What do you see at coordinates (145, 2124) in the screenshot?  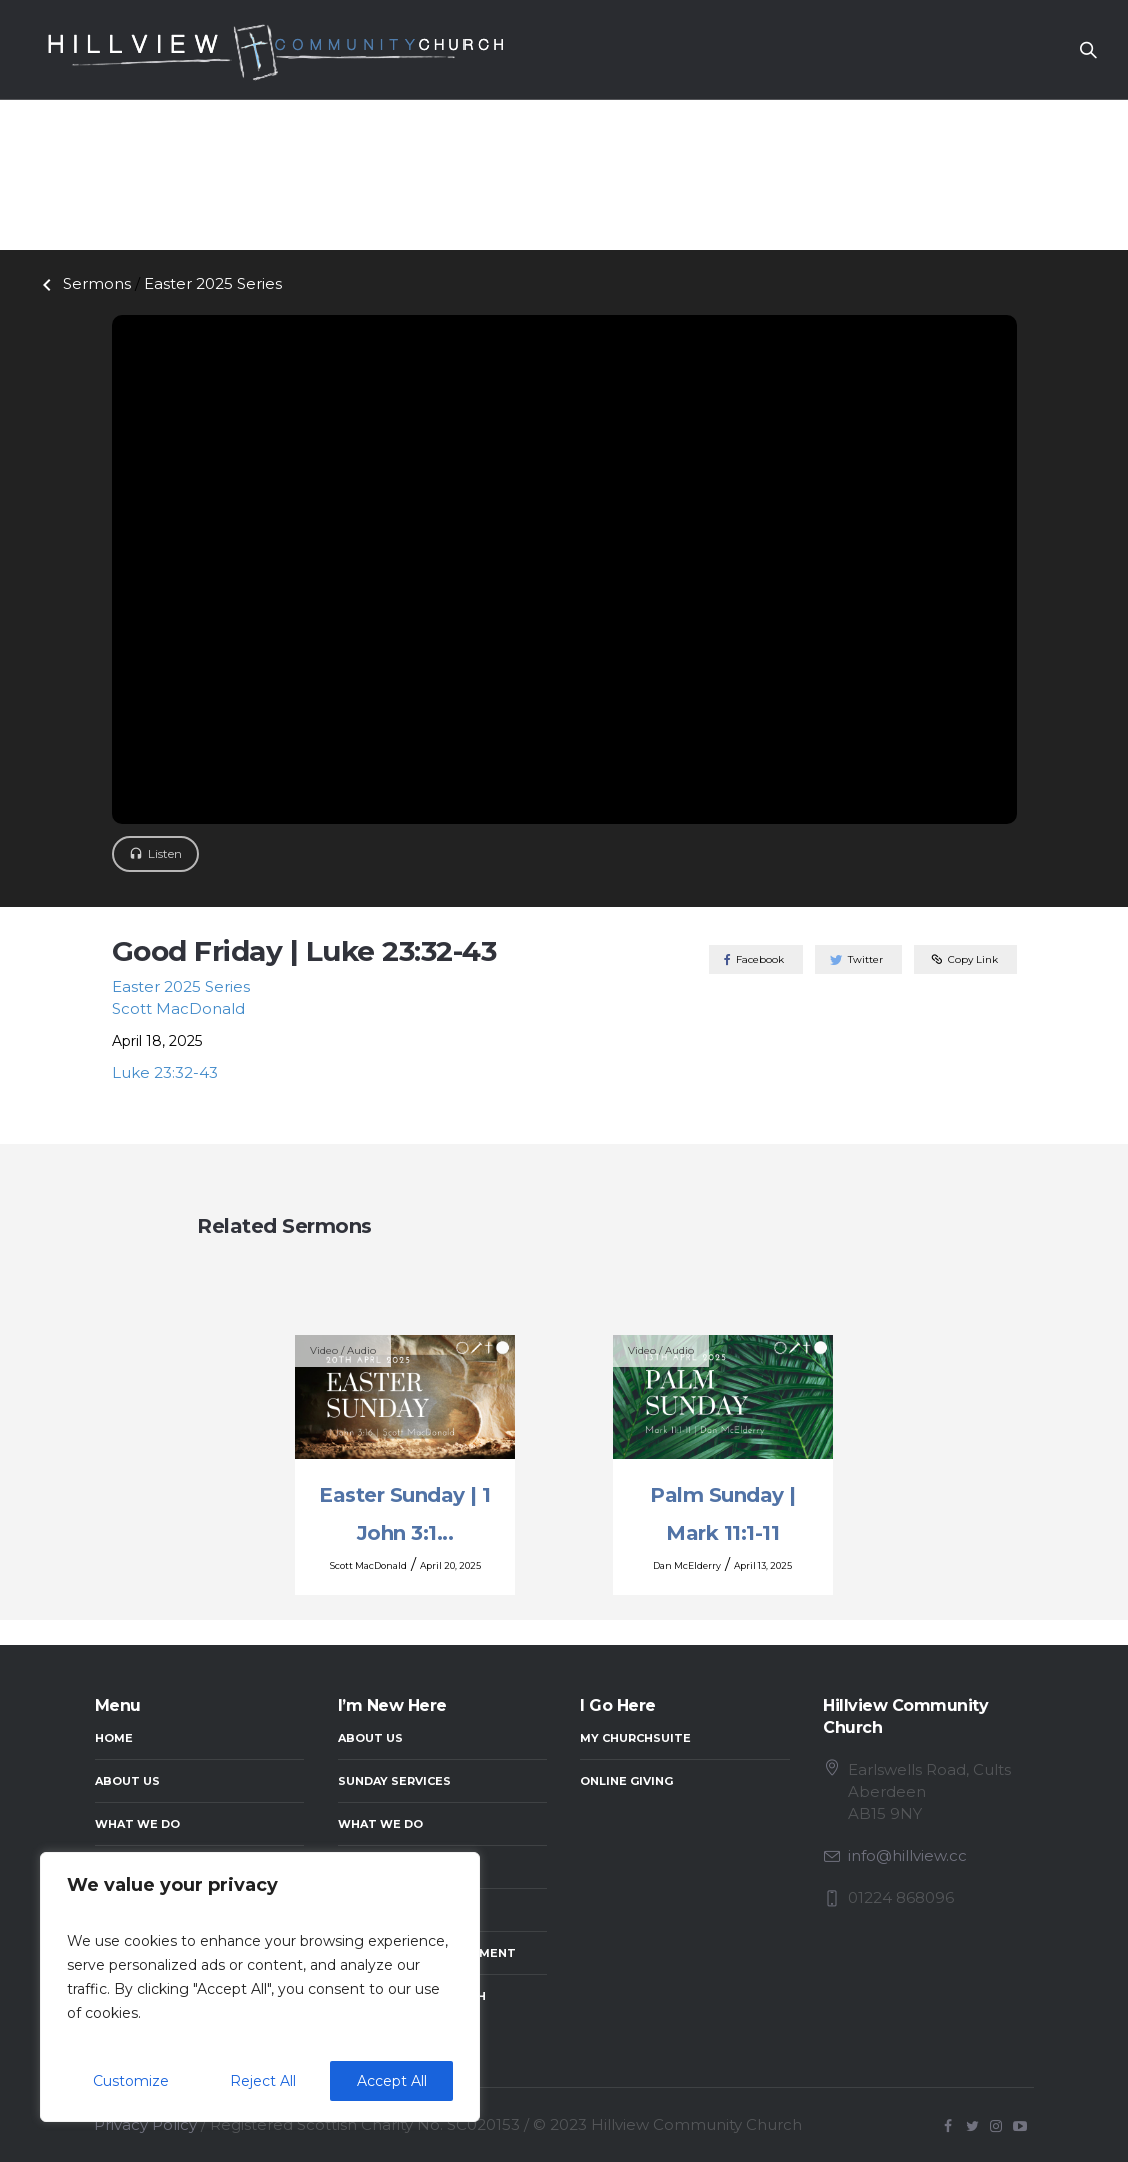 I see `Privacy Policy` at bounding box center [145, 2124].